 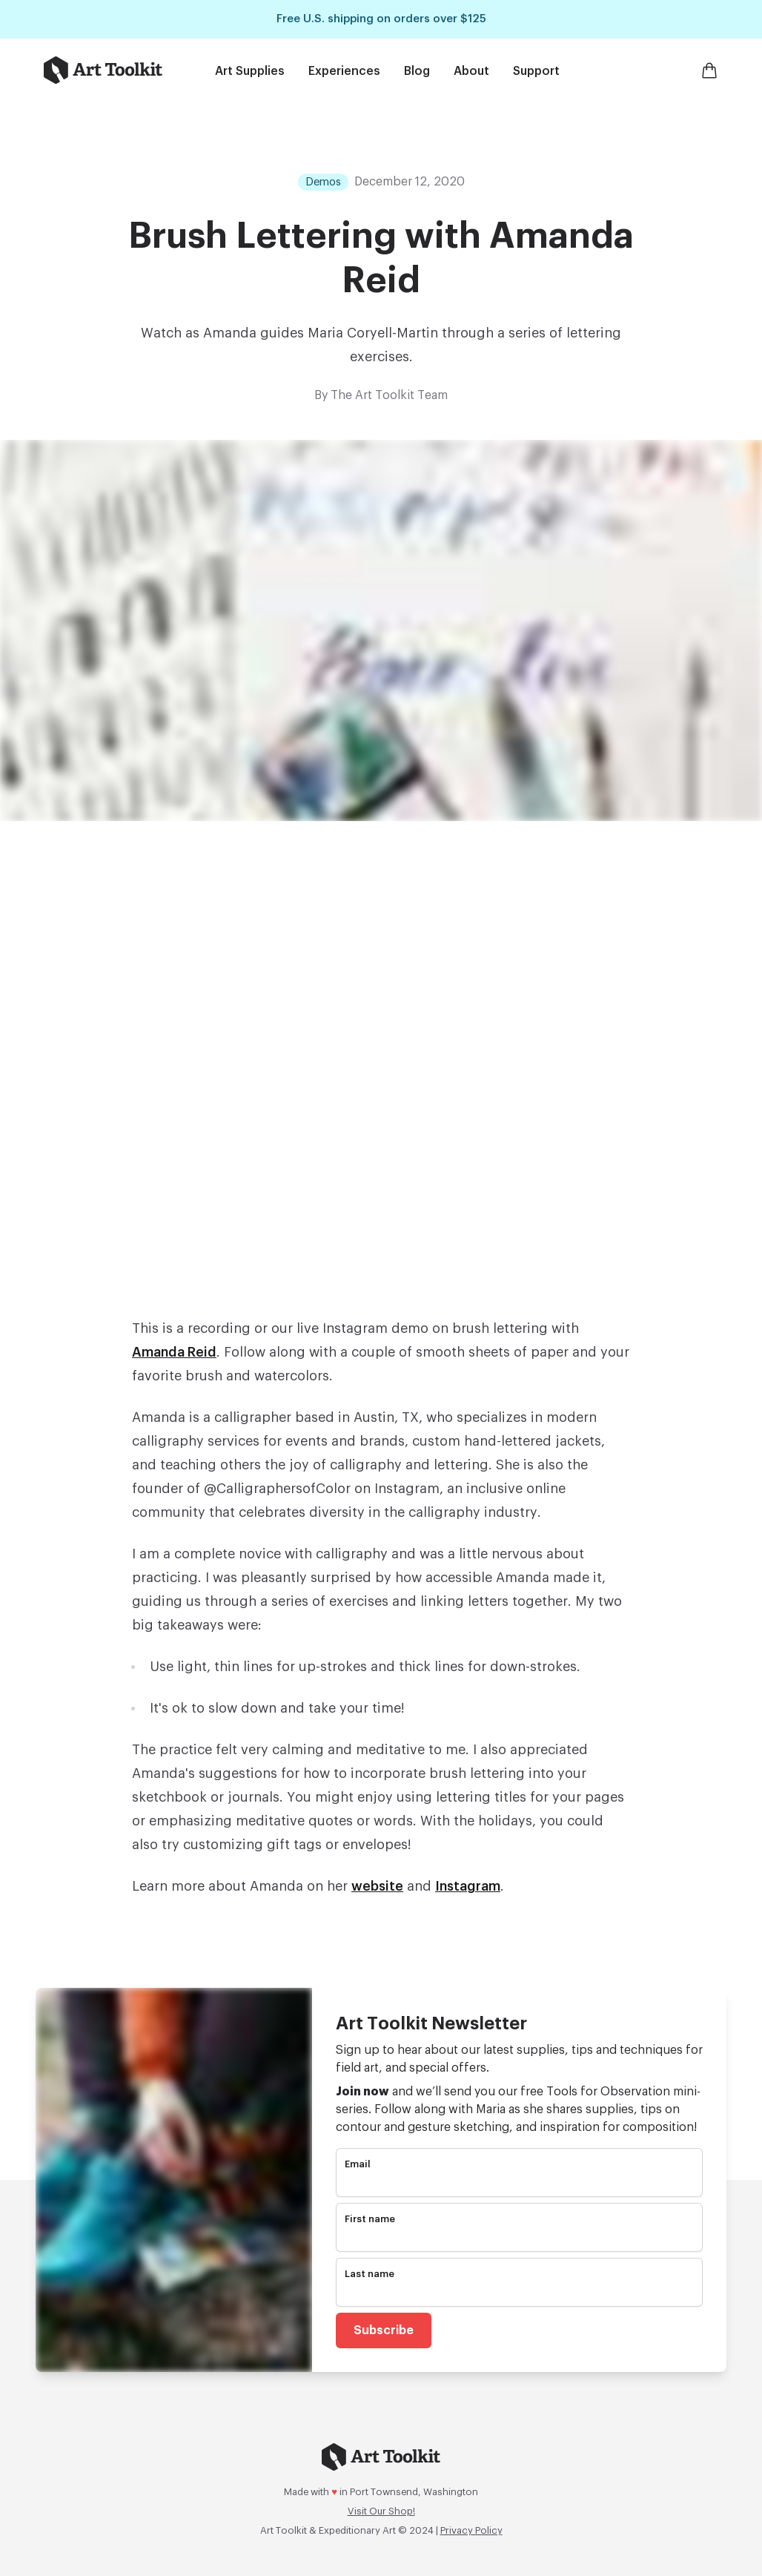 What do you see at coordinates (519, 2184) in the screenshot?
I see `[email]` at bounding box center [519, 2184].